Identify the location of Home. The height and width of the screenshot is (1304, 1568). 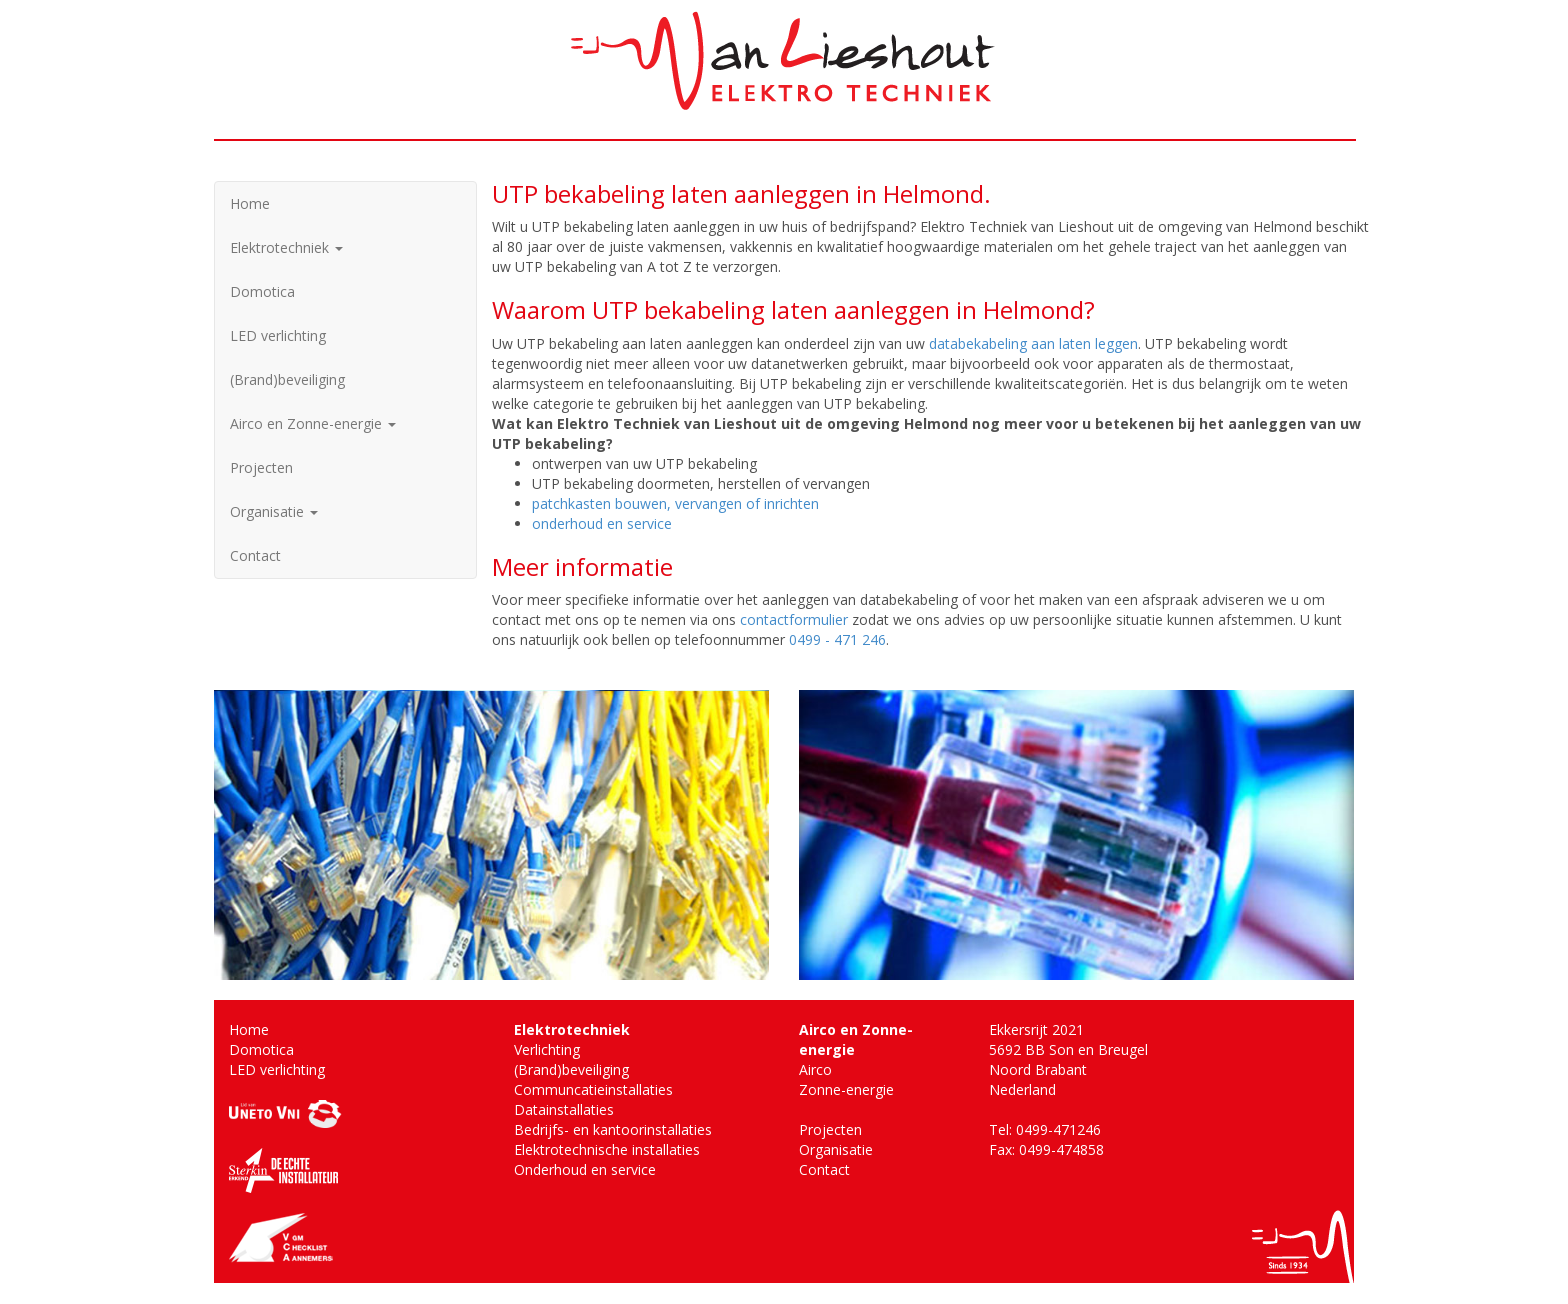
(250, 203).